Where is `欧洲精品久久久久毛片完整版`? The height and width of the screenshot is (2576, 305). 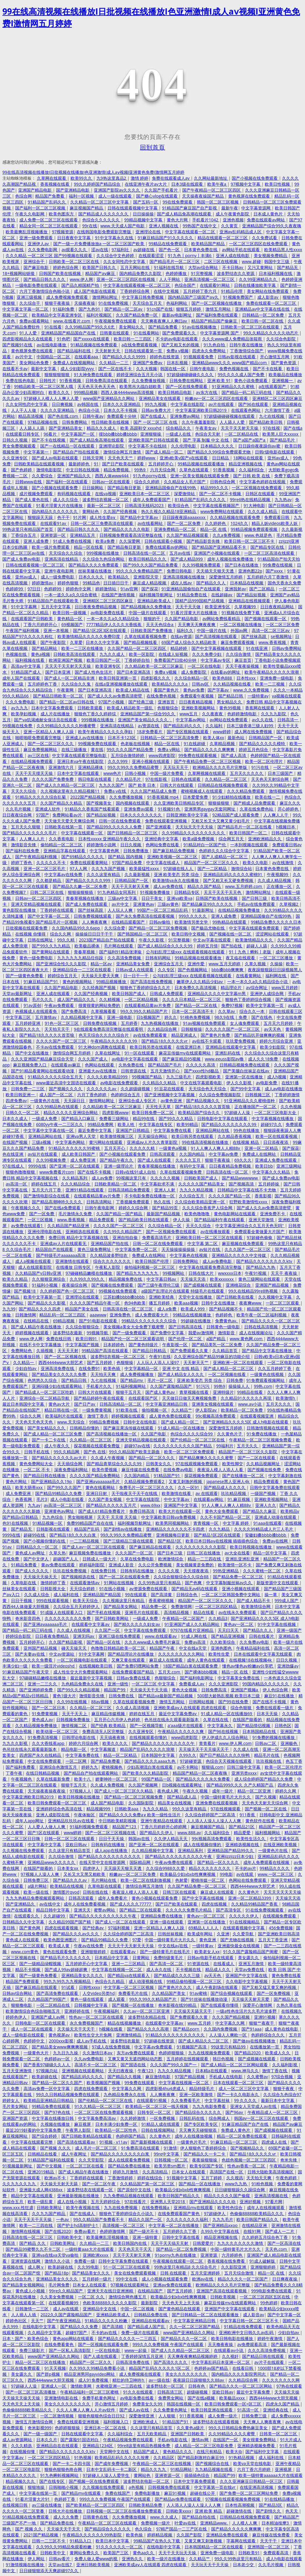
欧洲精品久久久久毛片完整版 is located at coordinates (220, 767).